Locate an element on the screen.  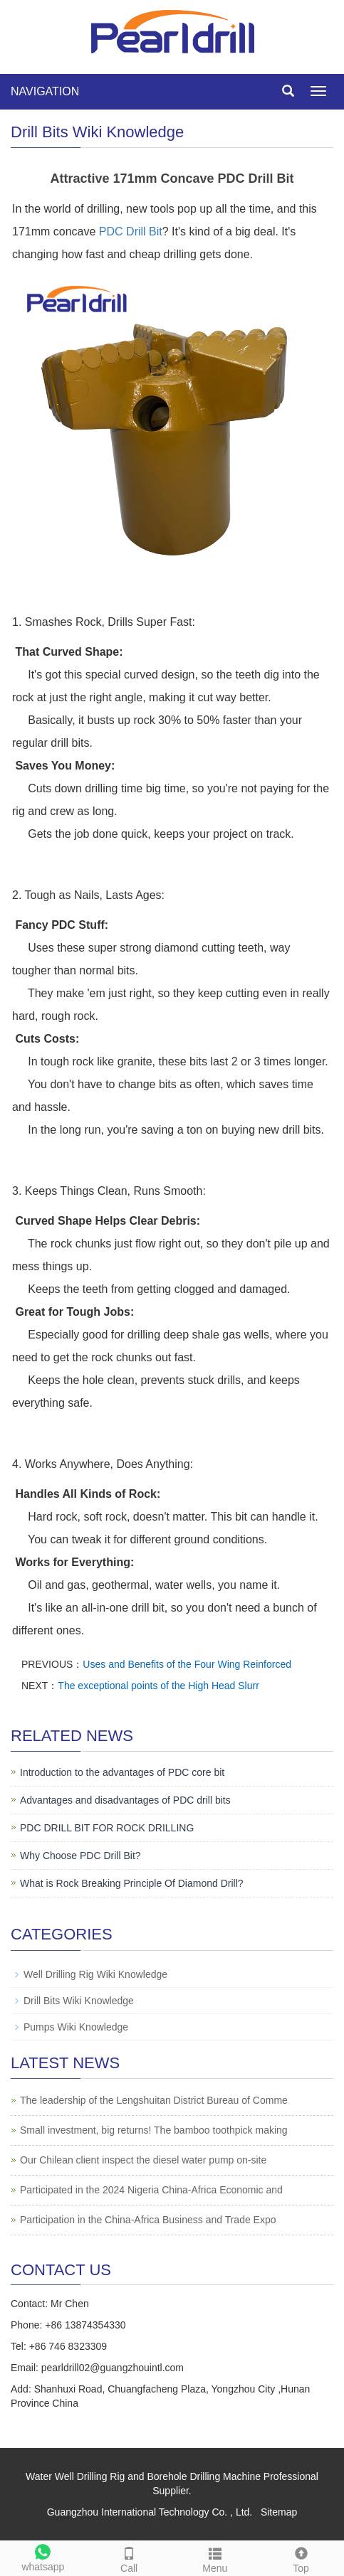
Top is located at coordinates (301, 2557).